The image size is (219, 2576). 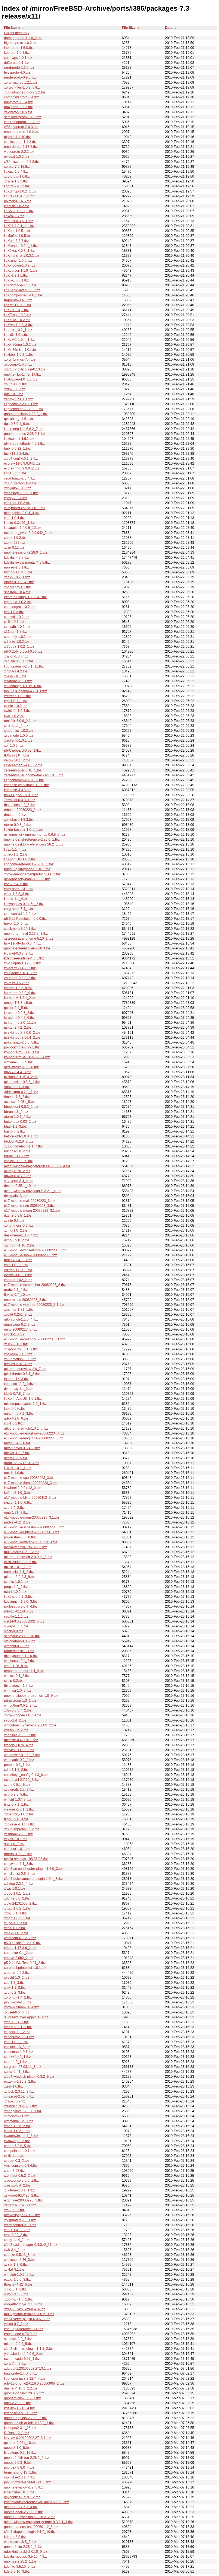 I want to click on xfindproxy-1.0.1.tbz, so click(x=19, y=2037).